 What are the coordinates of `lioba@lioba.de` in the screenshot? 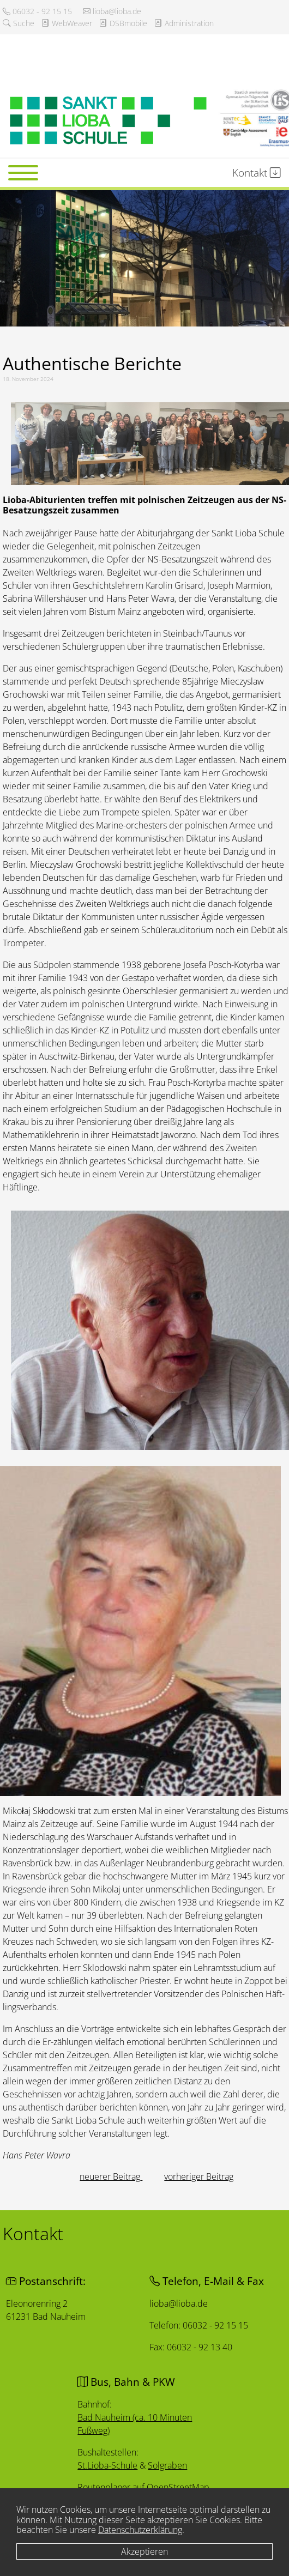 It's located at (112, 11).